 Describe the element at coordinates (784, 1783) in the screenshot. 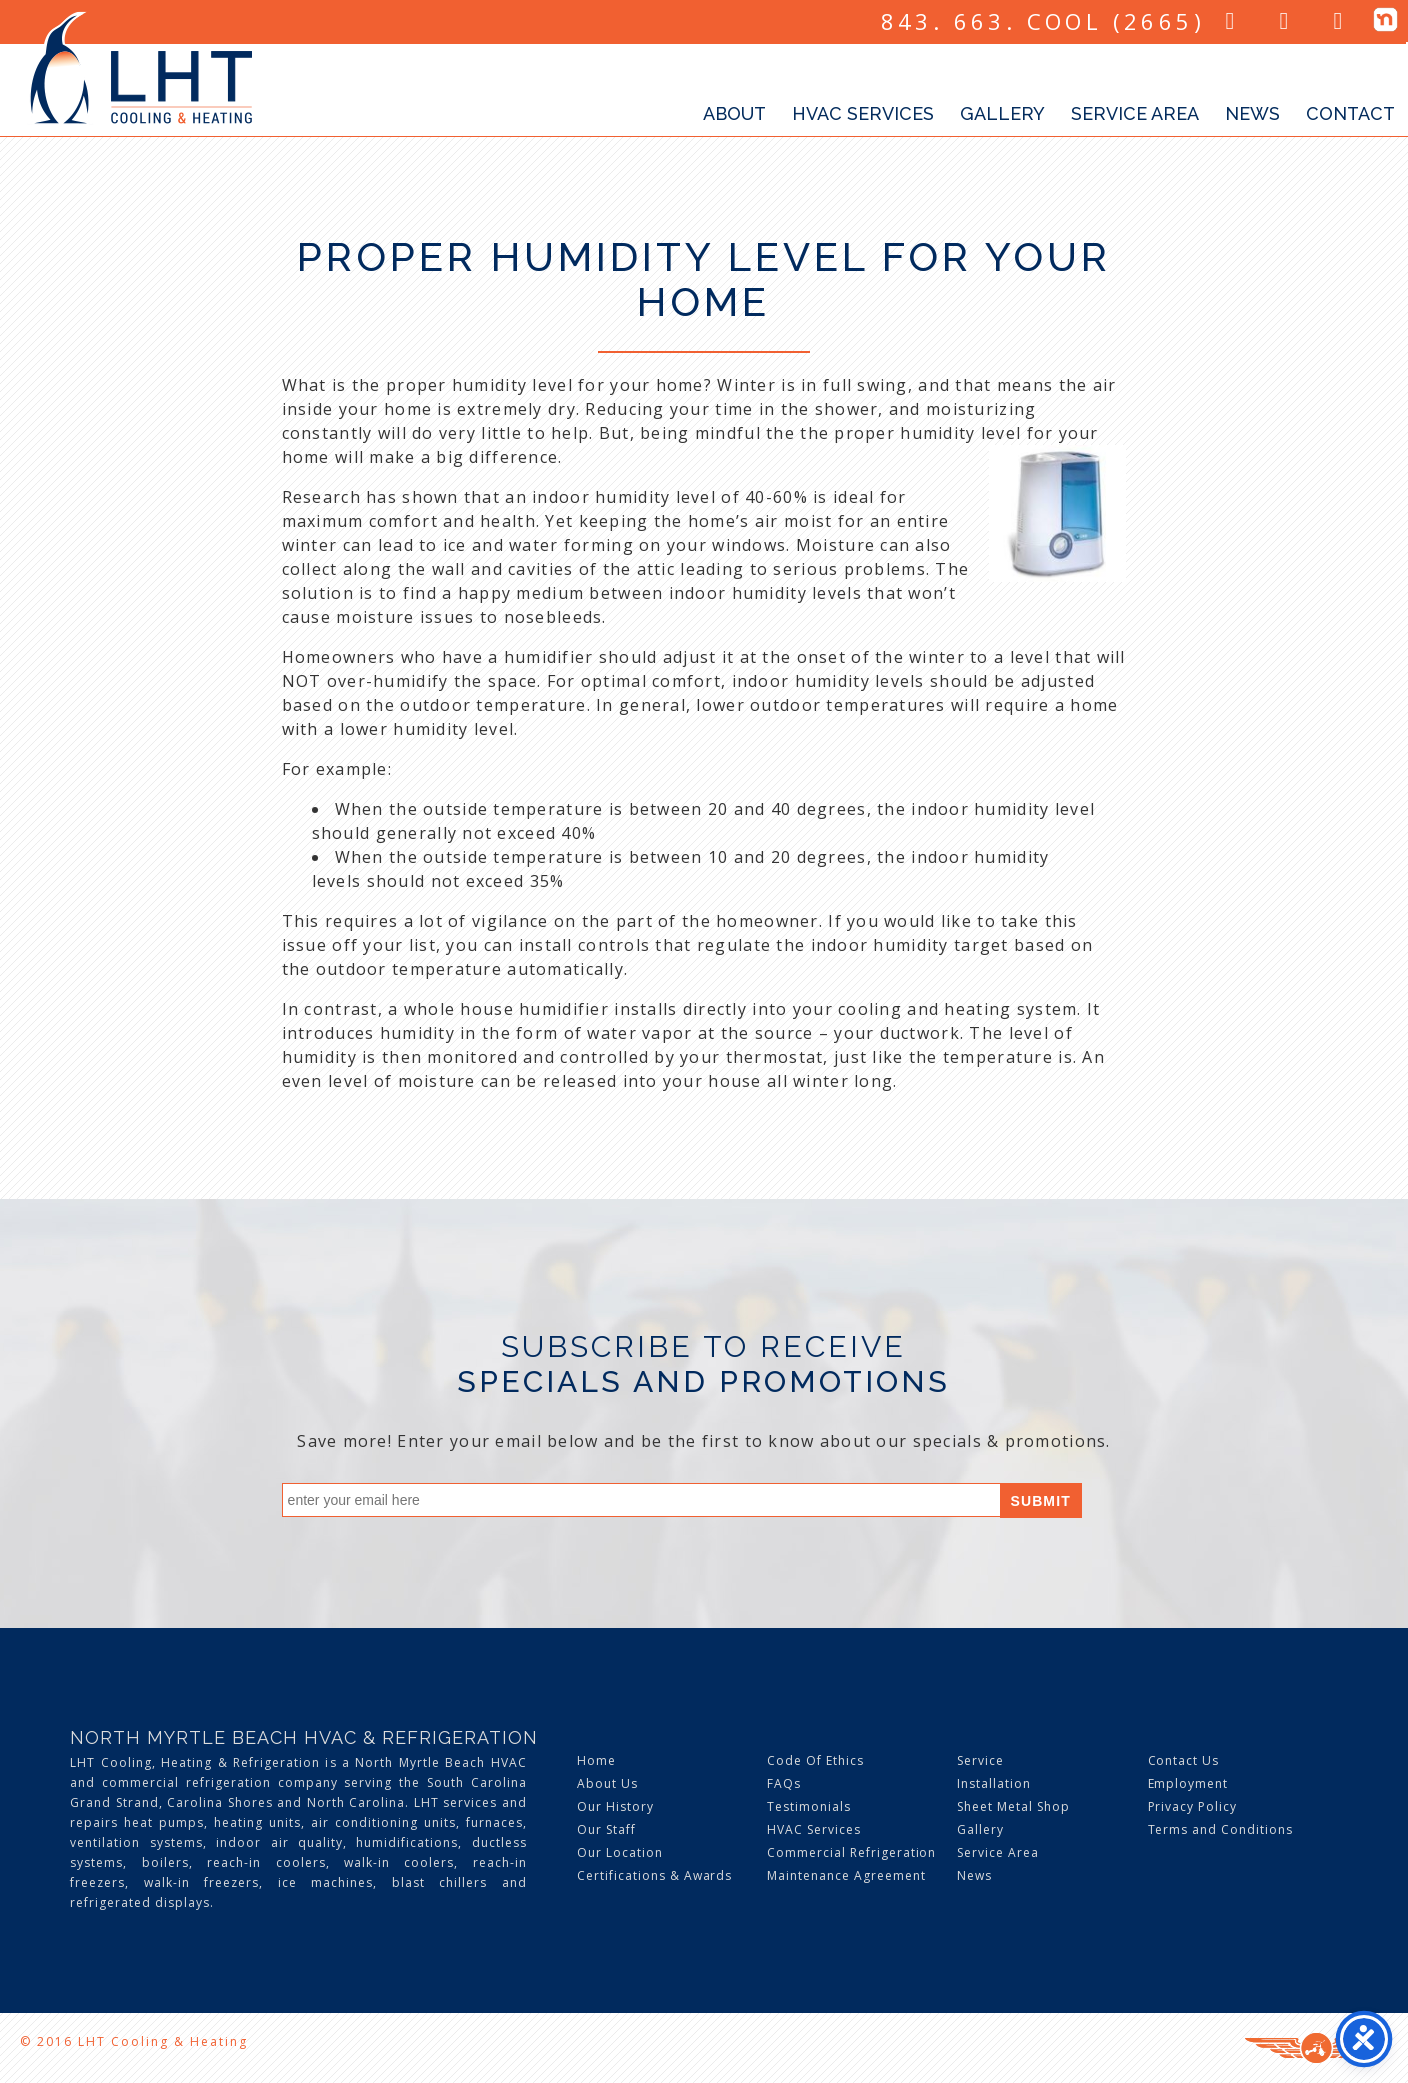

I see `FAQs` at that location.